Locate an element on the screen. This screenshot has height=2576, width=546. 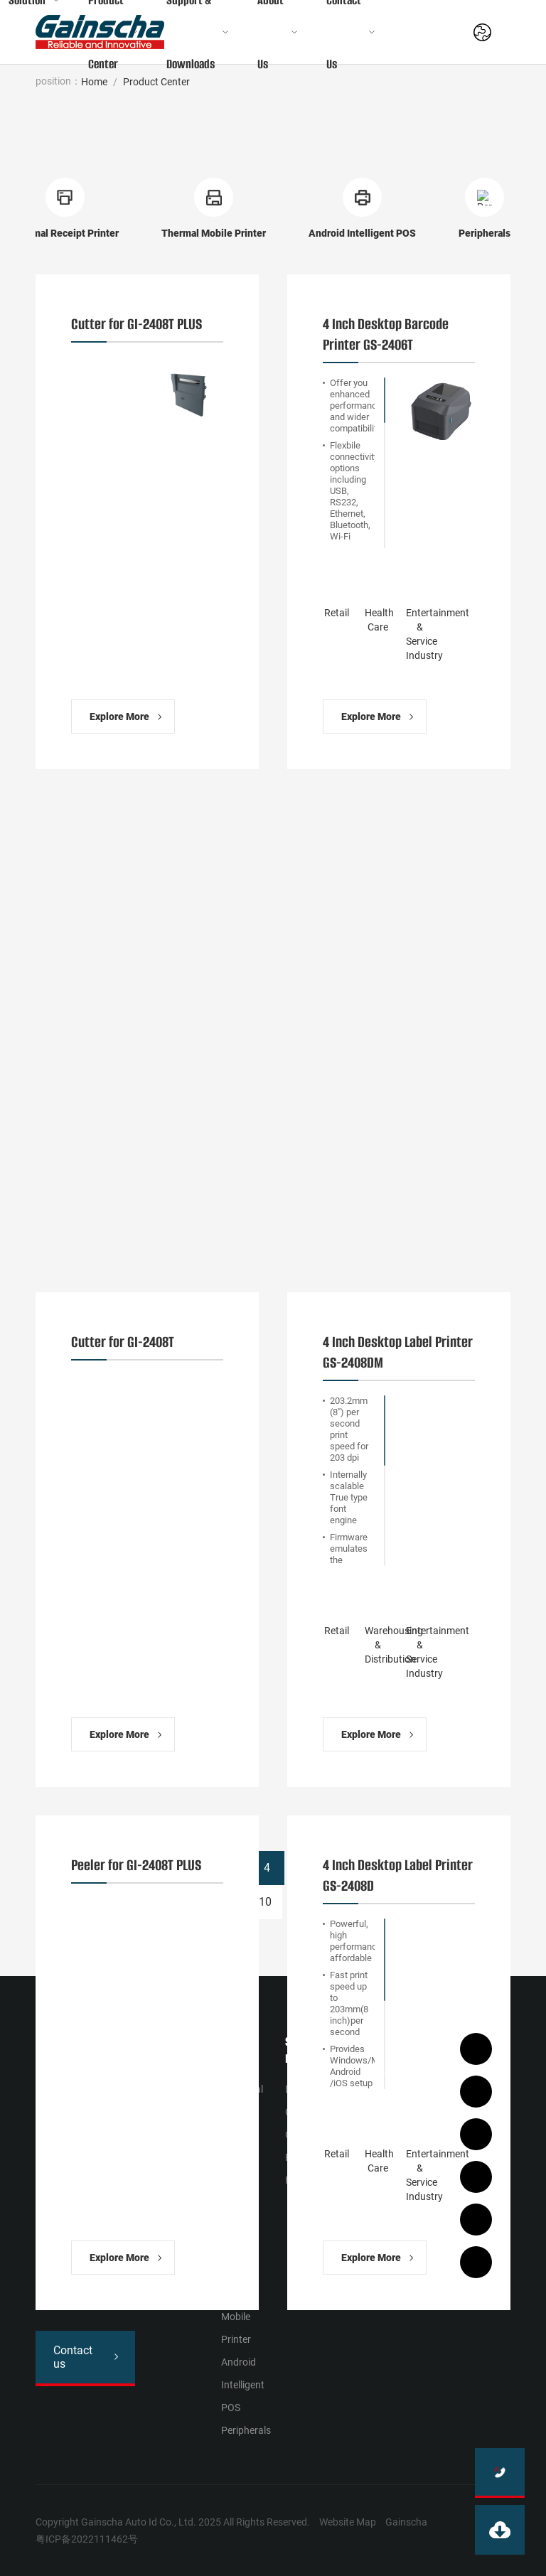
Desktop Barcode Printer is located at coordinates (239, 2180).